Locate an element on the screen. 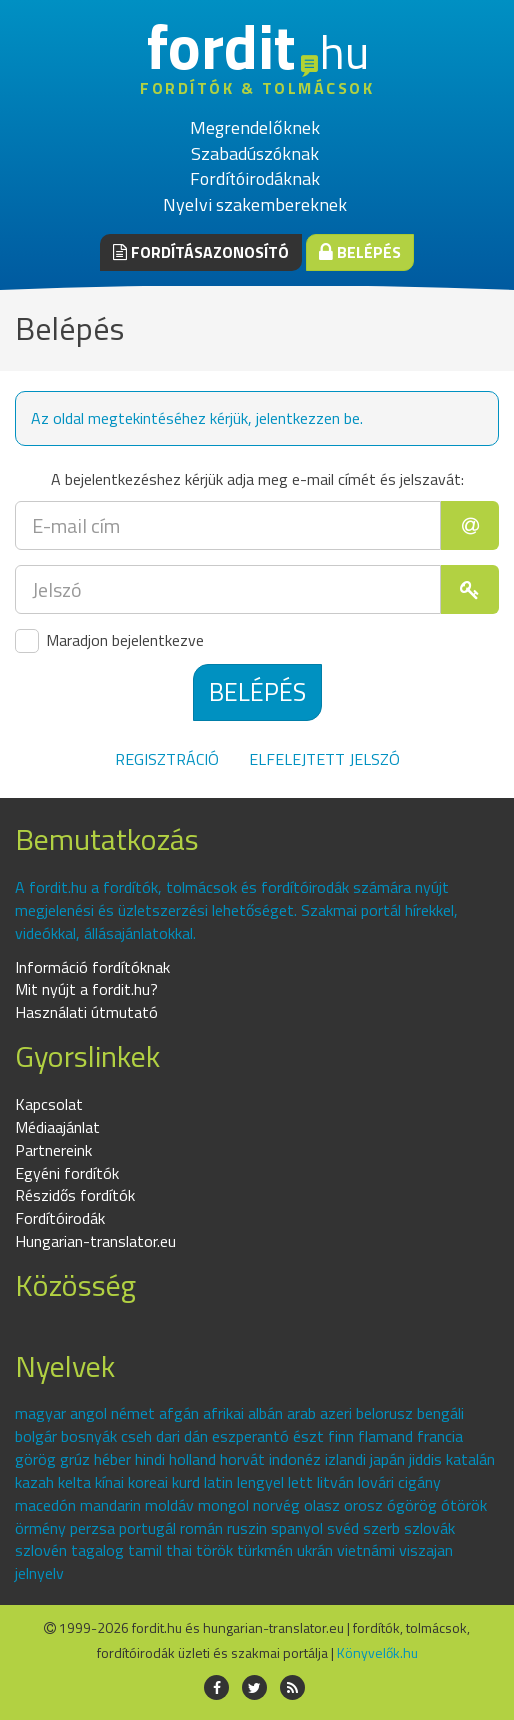 The width and height of the screenshot is (514, 1720). Nyelvi szakembereknek is located at coordinates (255, 204).